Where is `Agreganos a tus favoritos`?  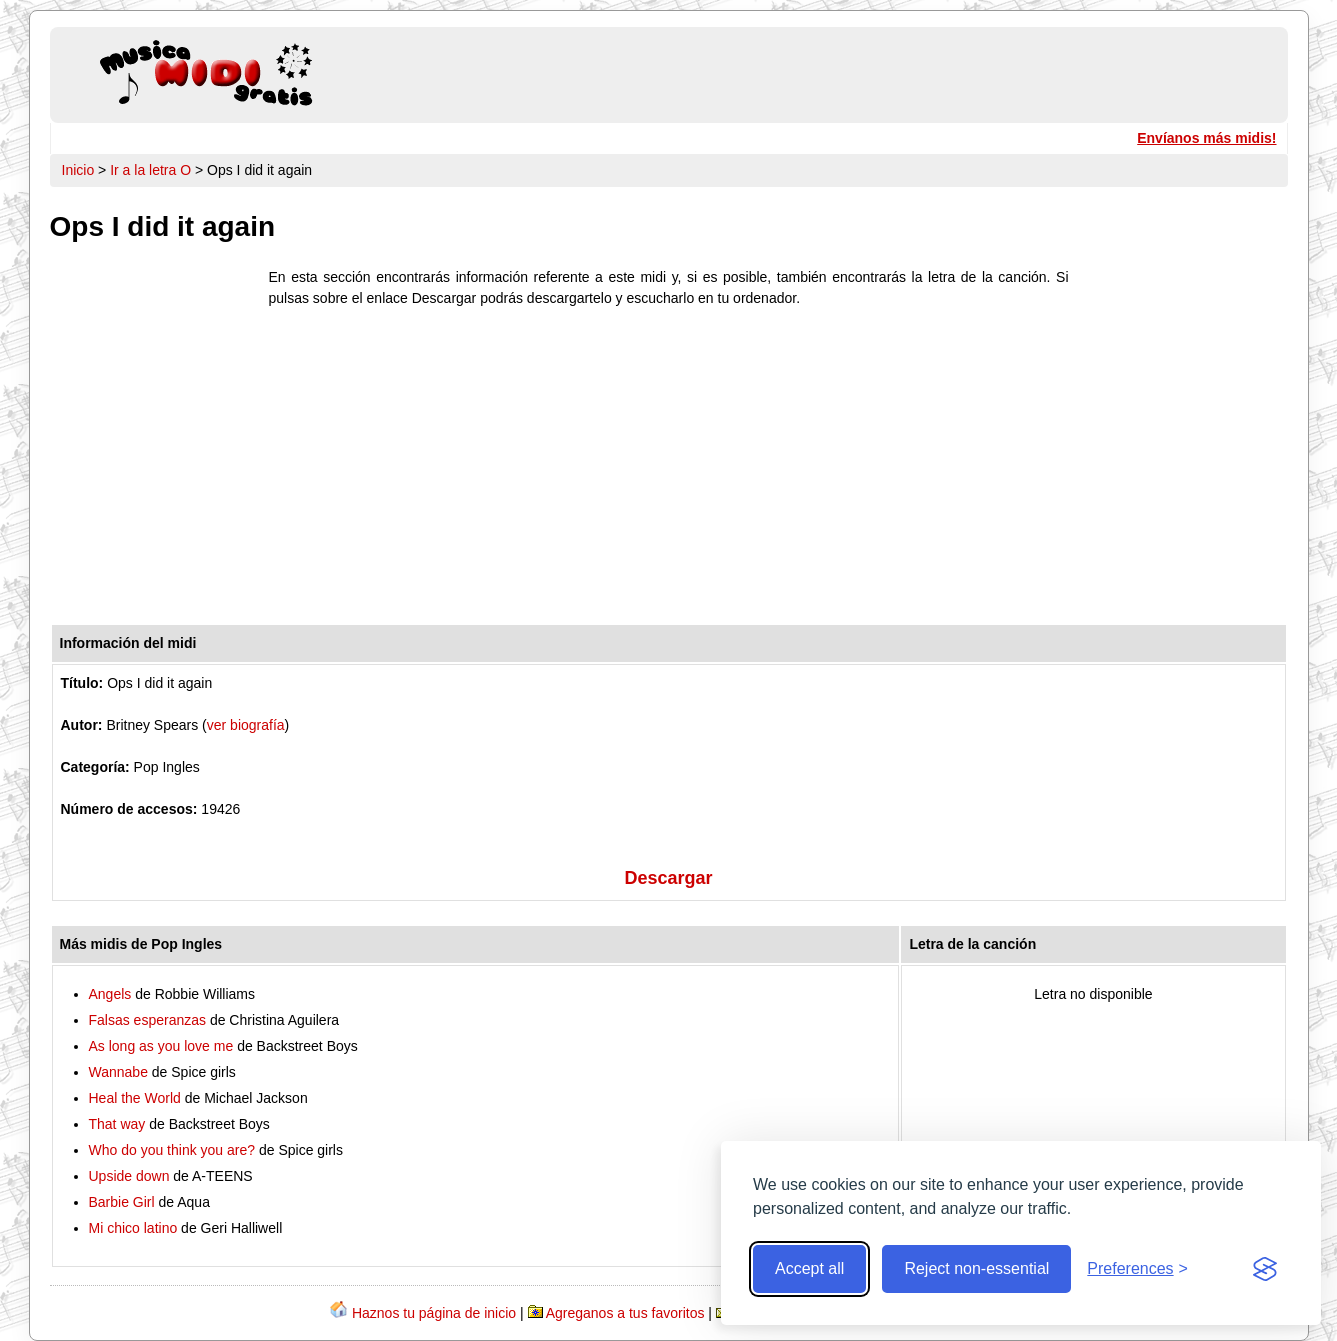
Agreganos a tus favoritos is located at coordinates (625, 1313).